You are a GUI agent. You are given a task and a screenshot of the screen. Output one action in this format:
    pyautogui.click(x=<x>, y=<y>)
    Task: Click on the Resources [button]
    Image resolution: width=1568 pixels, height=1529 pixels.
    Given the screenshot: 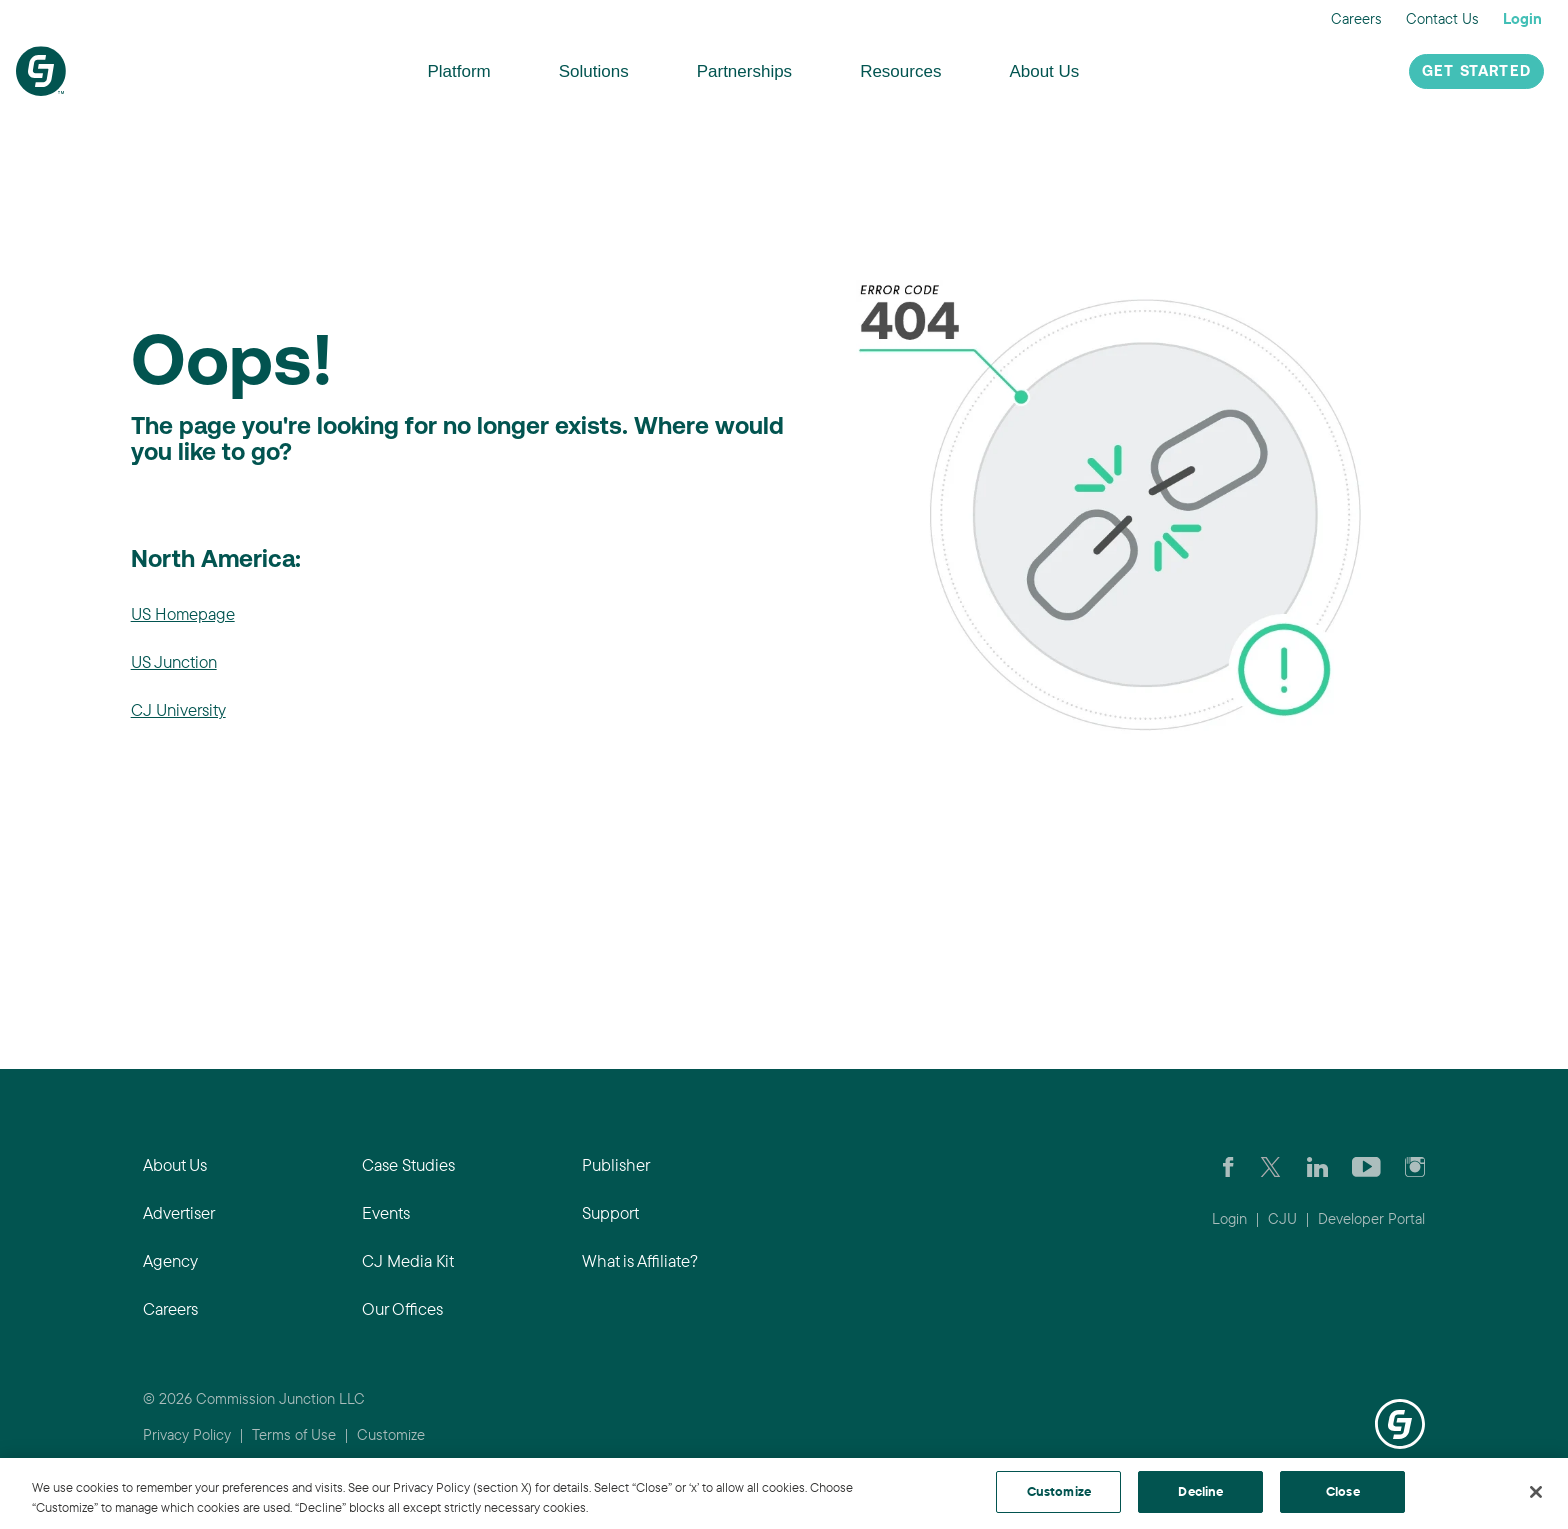 What is the action you would take?
    pyautogui.click(x=900, y=71)
    